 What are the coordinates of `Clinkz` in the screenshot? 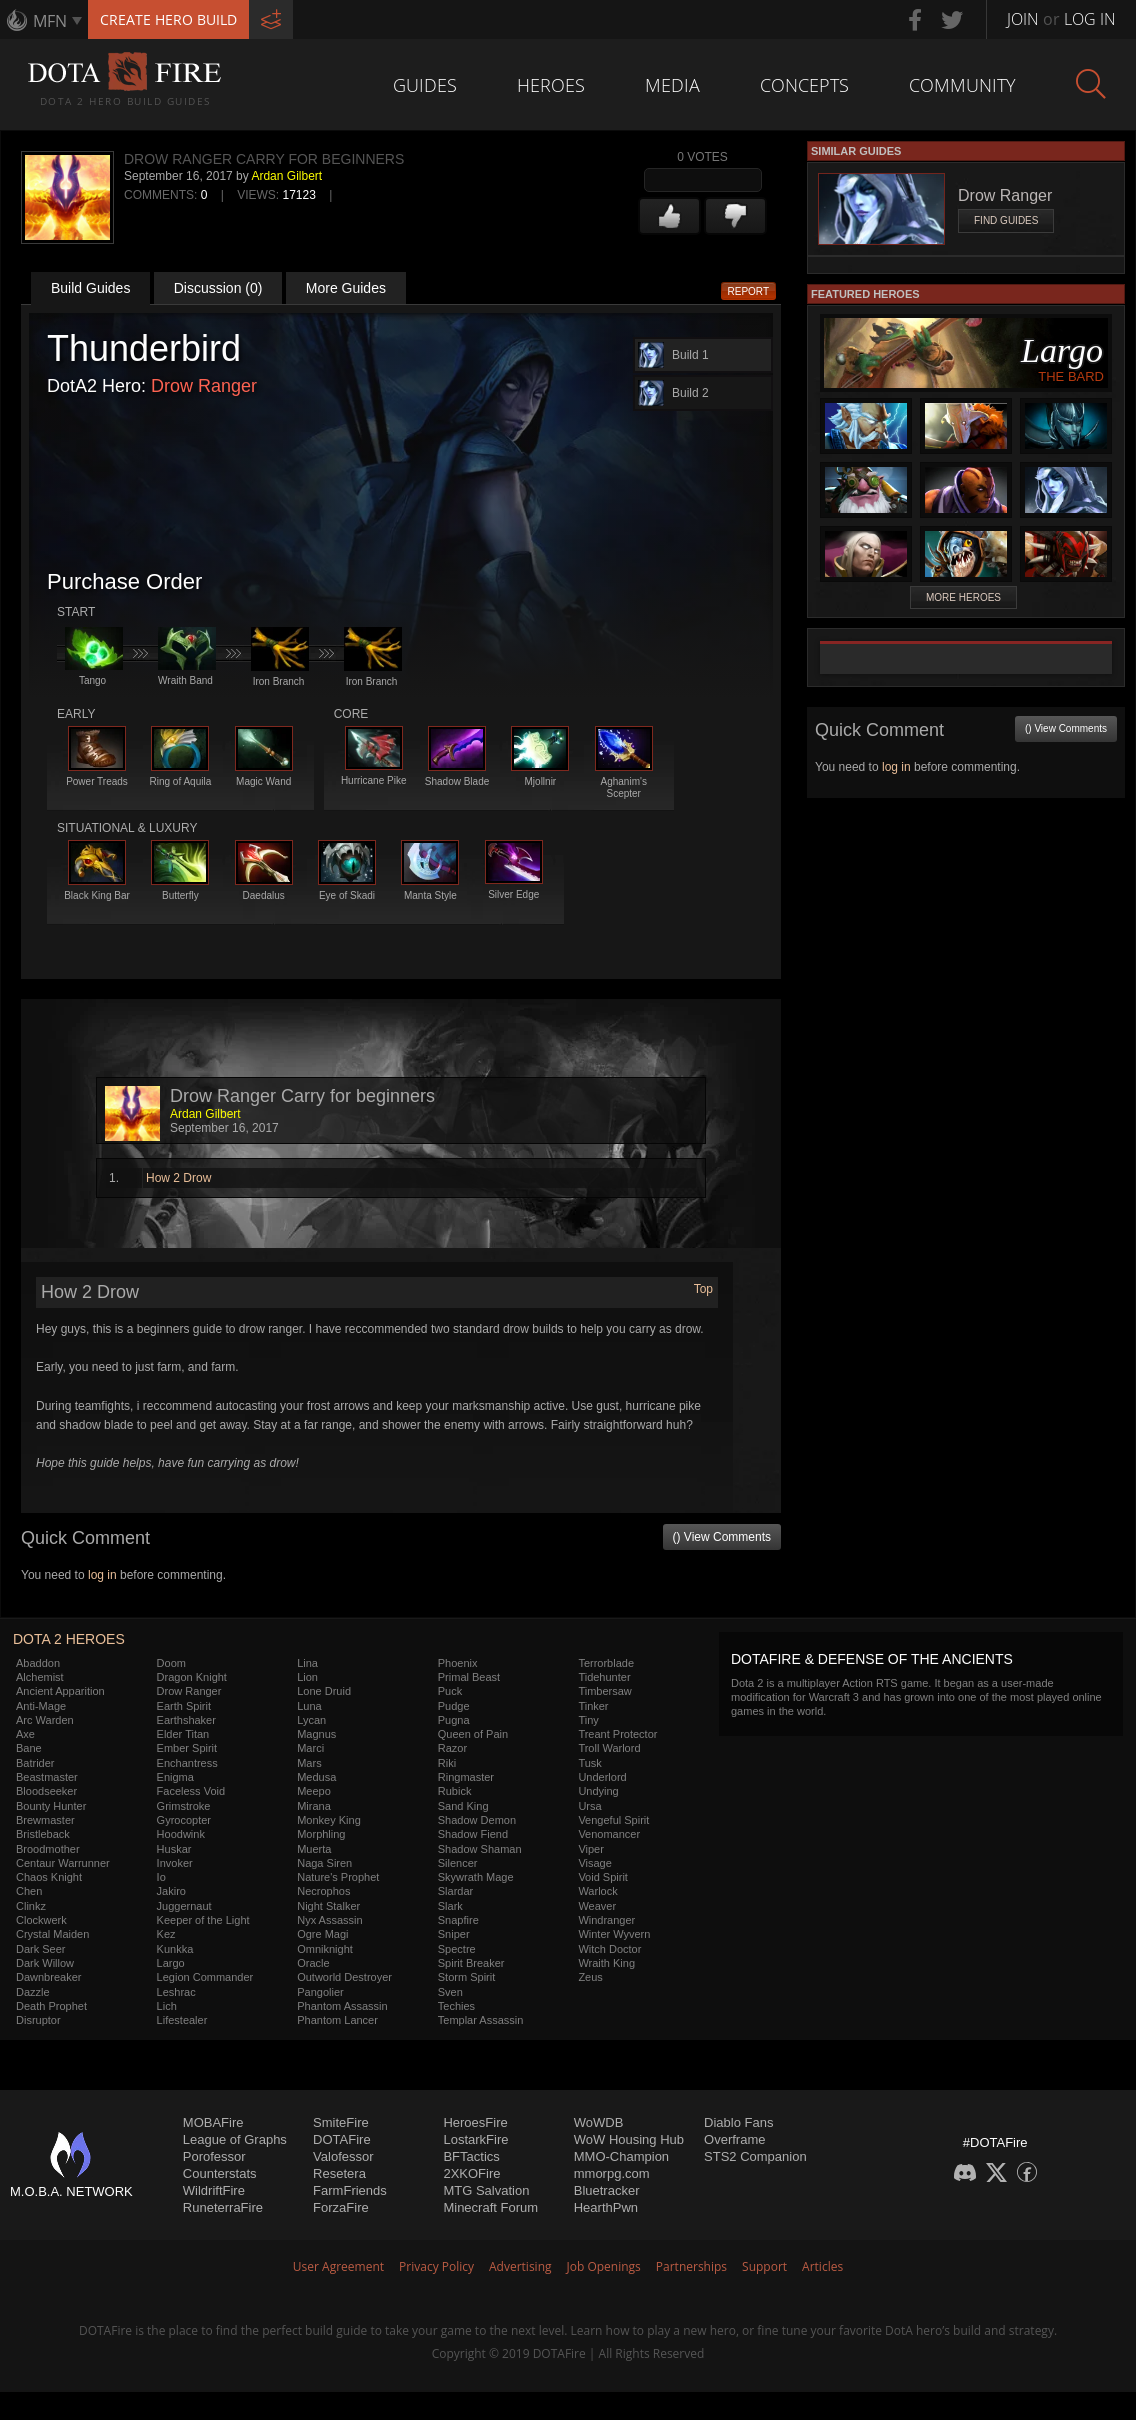 It's located at (31, 1906).